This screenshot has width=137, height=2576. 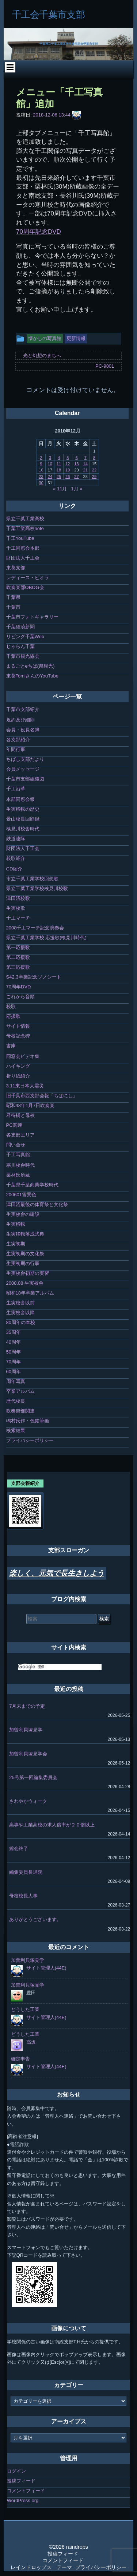 What do you see at coordinates (60, 1667) in the screenshot?
I see `[検索]` at bounding box center [60, 1667].